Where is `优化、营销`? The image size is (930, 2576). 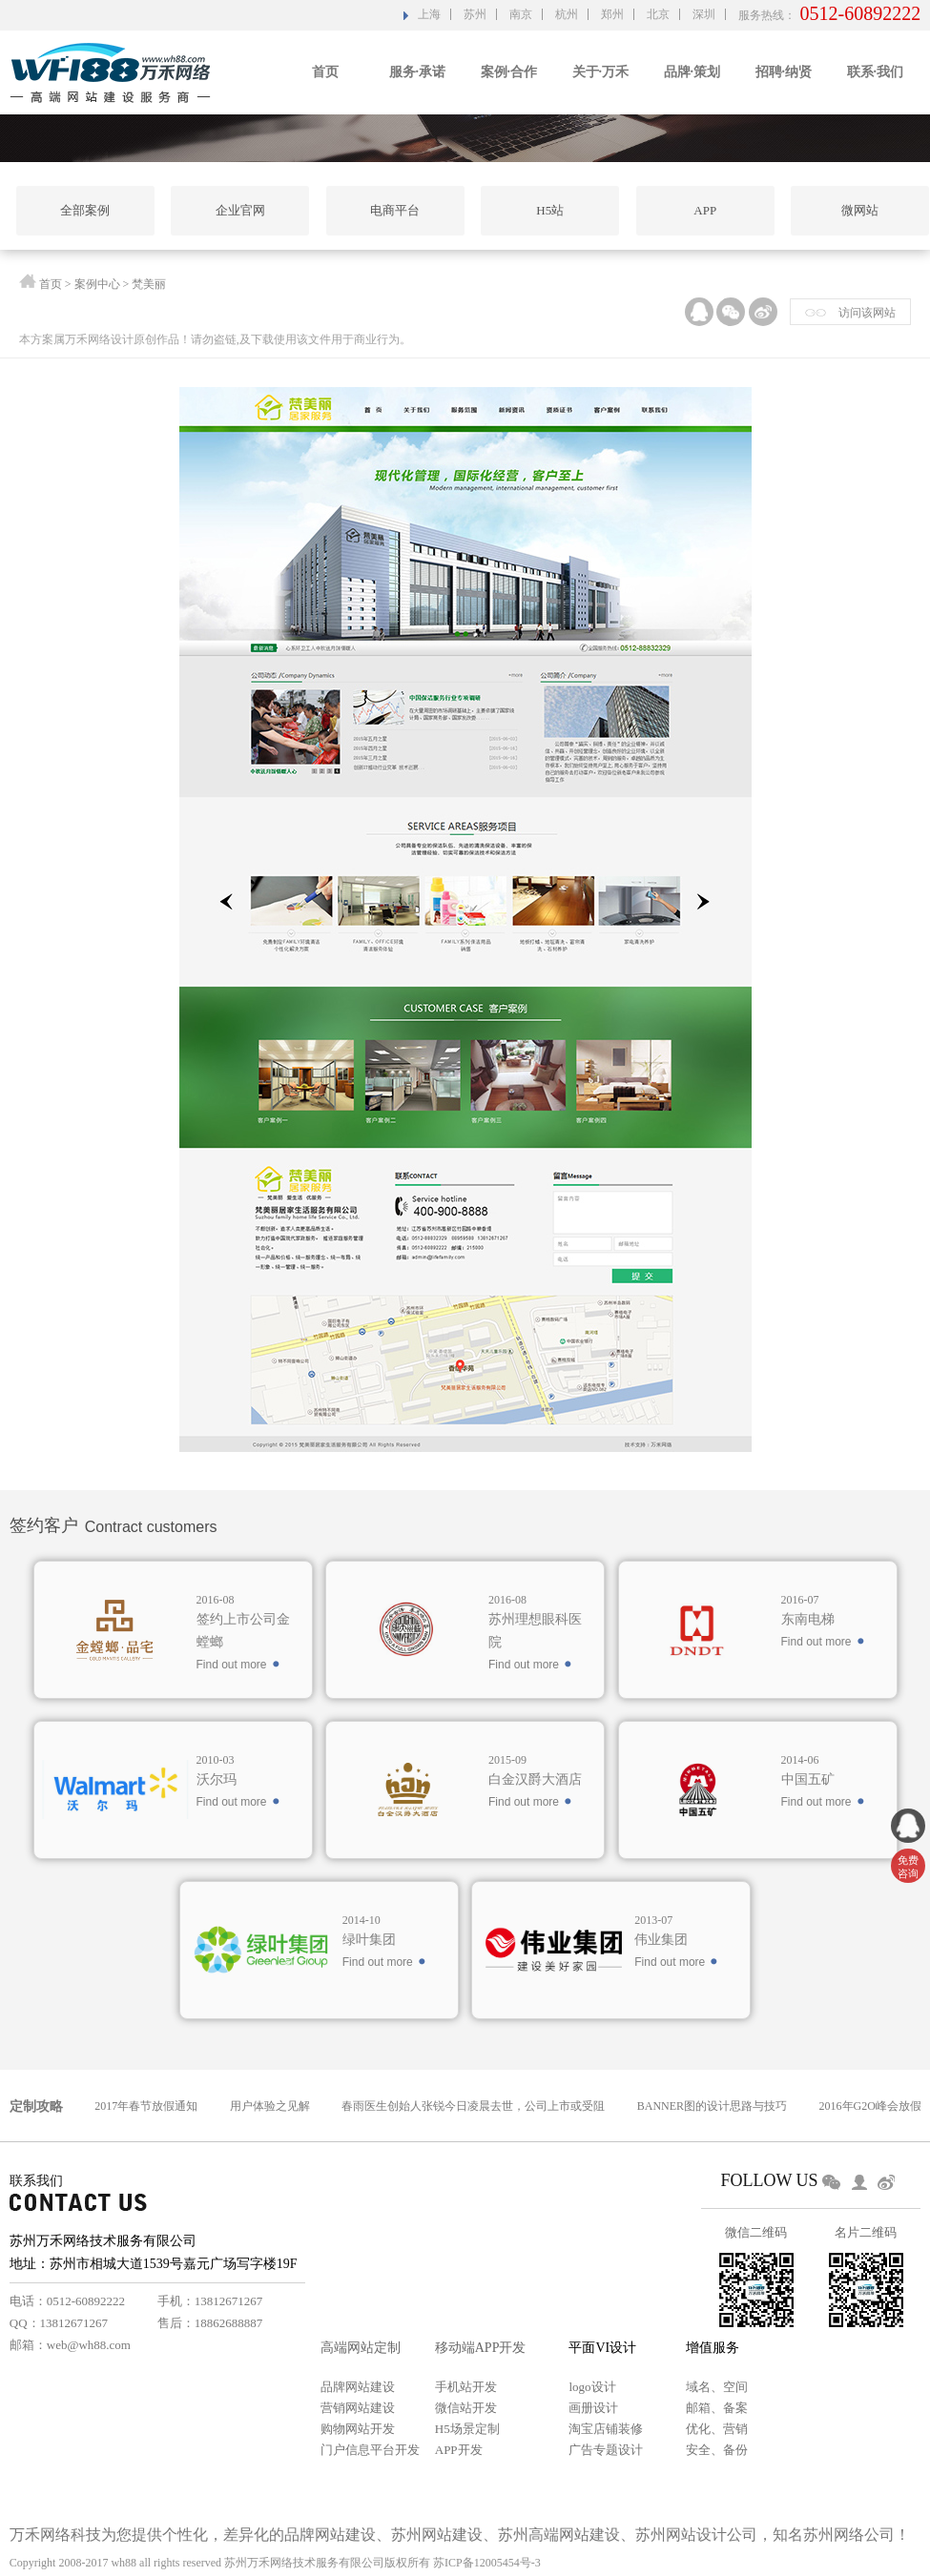
优化、营销 is located at coordinates (717, 2429).